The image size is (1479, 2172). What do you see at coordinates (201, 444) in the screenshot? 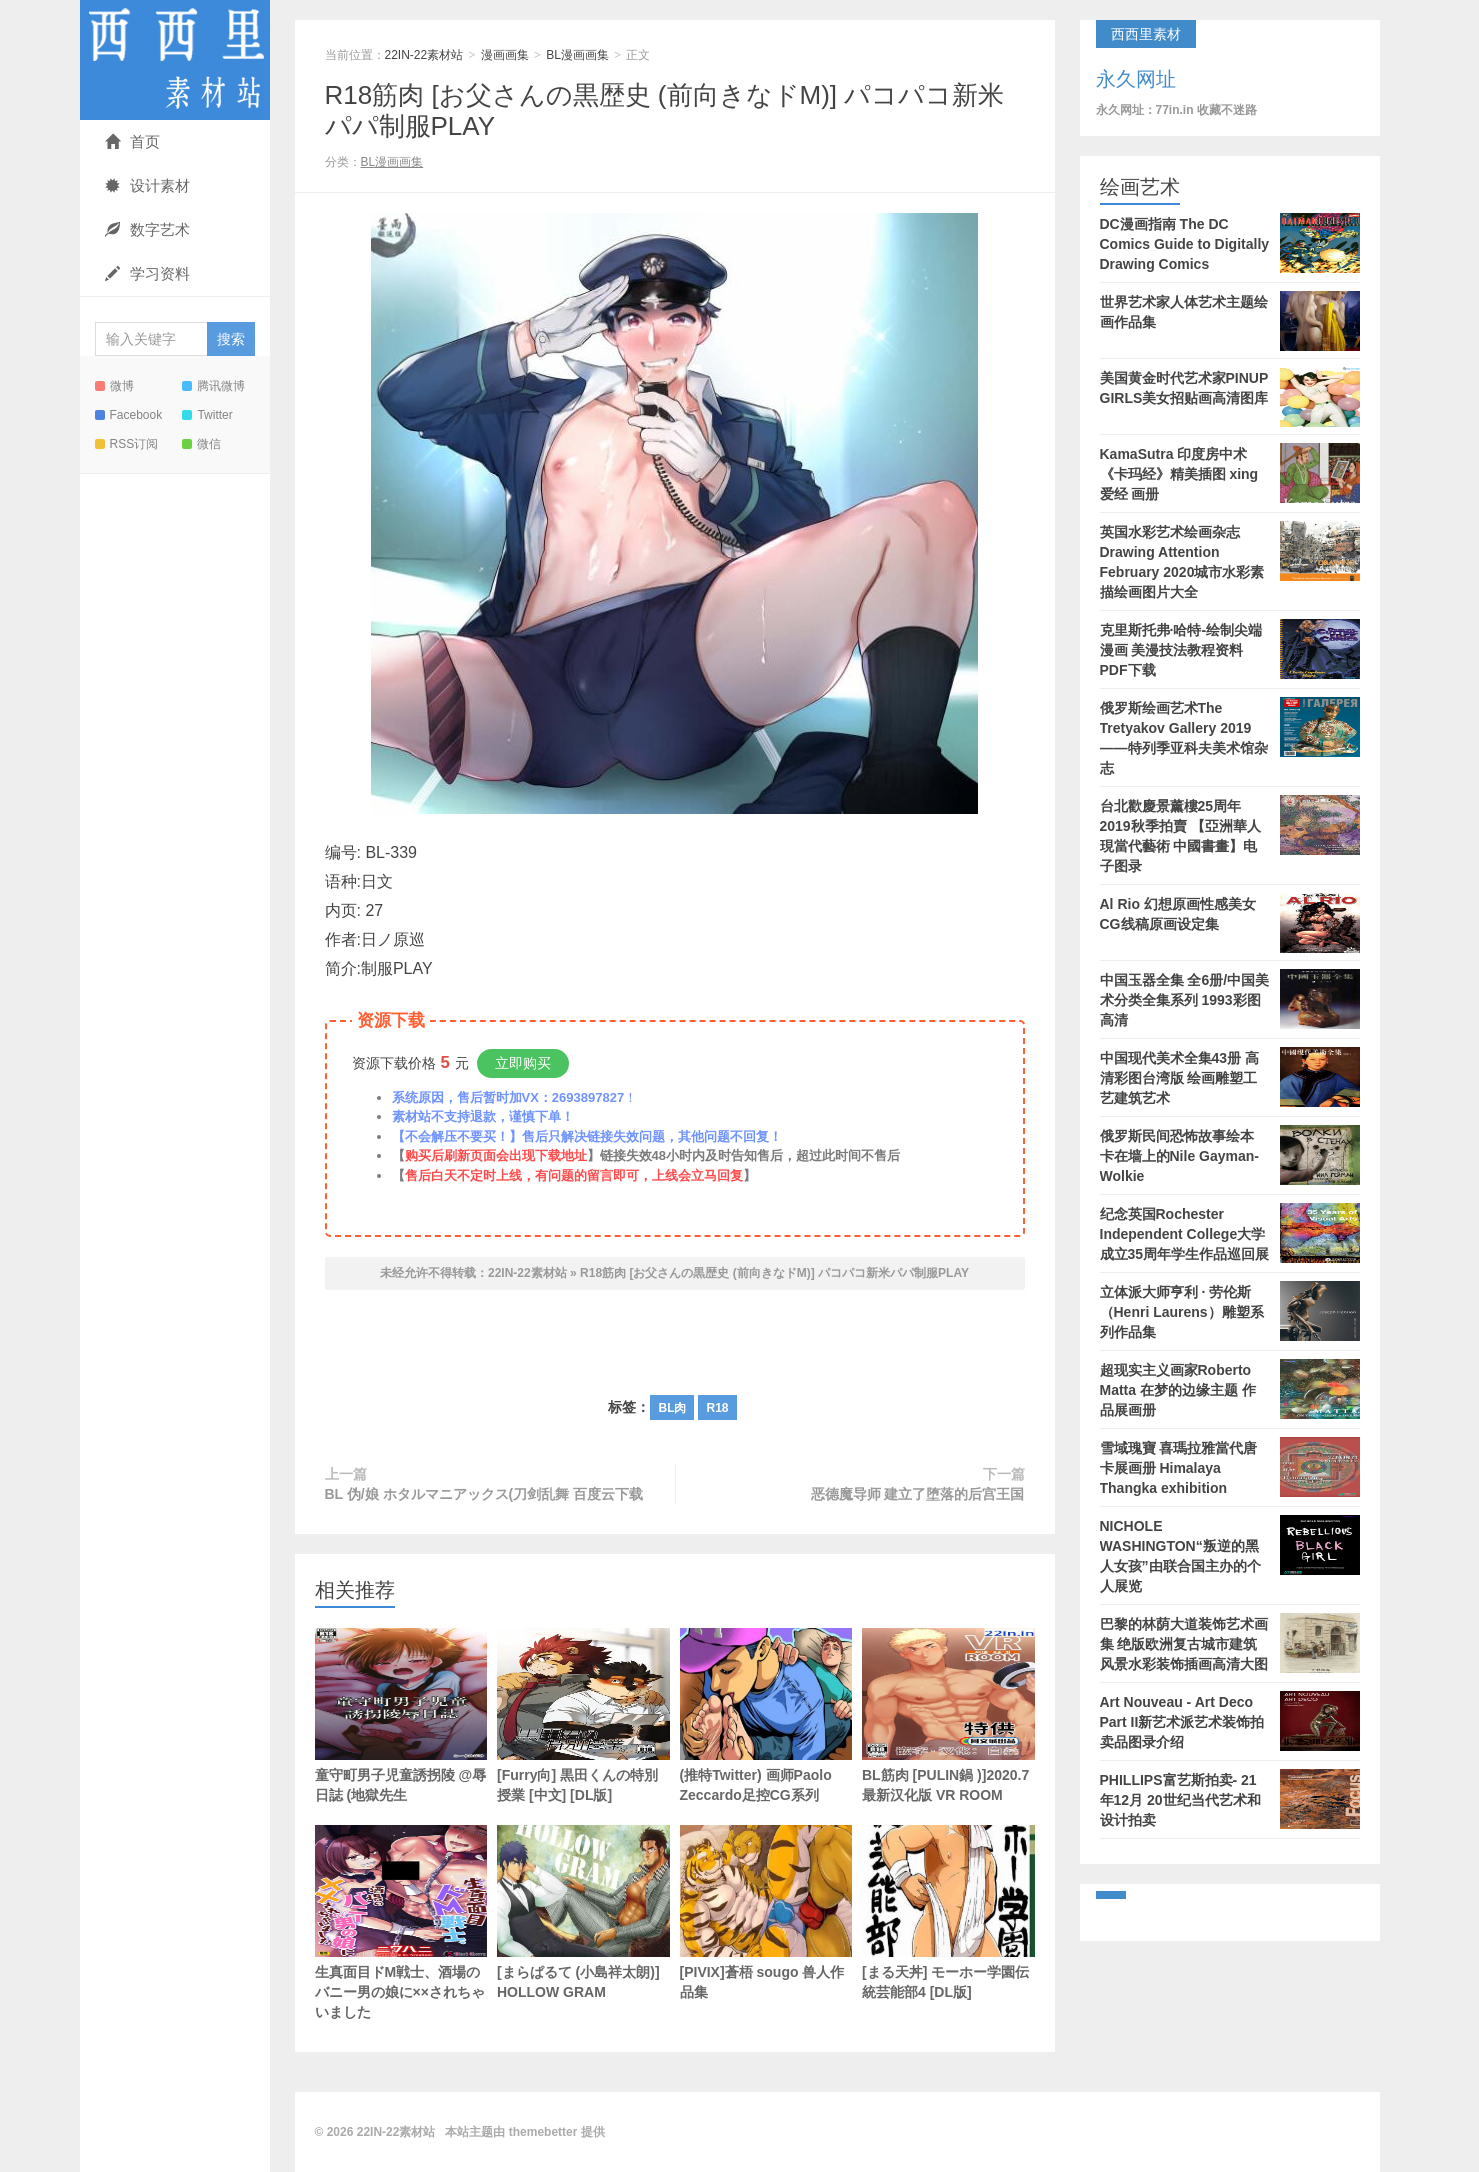
I see `微信` at bounding box center [201, 444].